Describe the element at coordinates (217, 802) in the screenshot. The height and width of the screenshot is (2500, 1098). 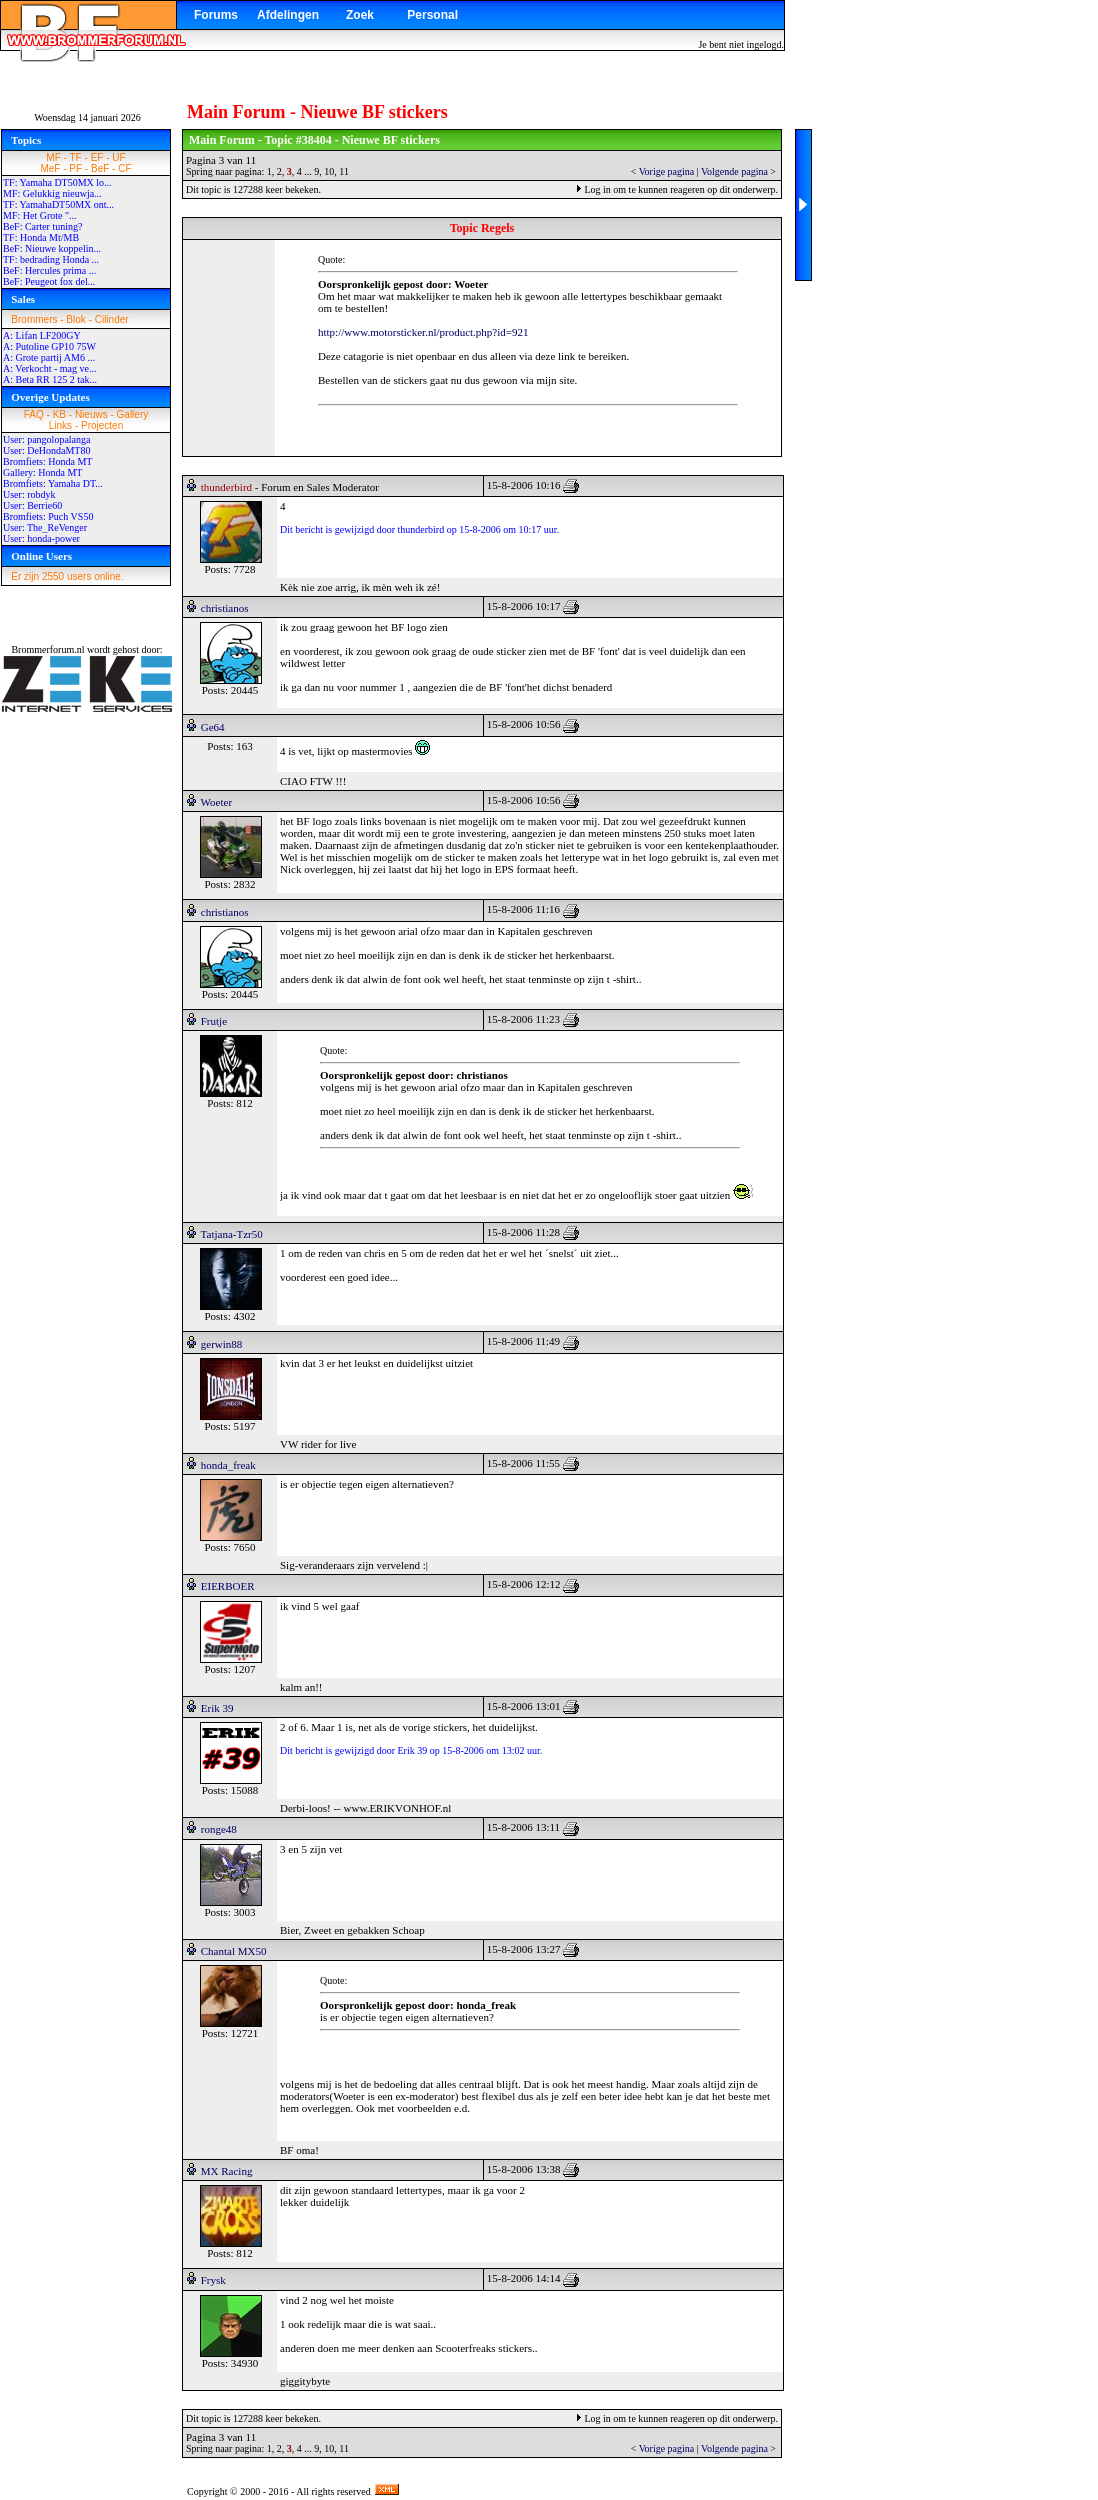
I see `Woeter` at that location.